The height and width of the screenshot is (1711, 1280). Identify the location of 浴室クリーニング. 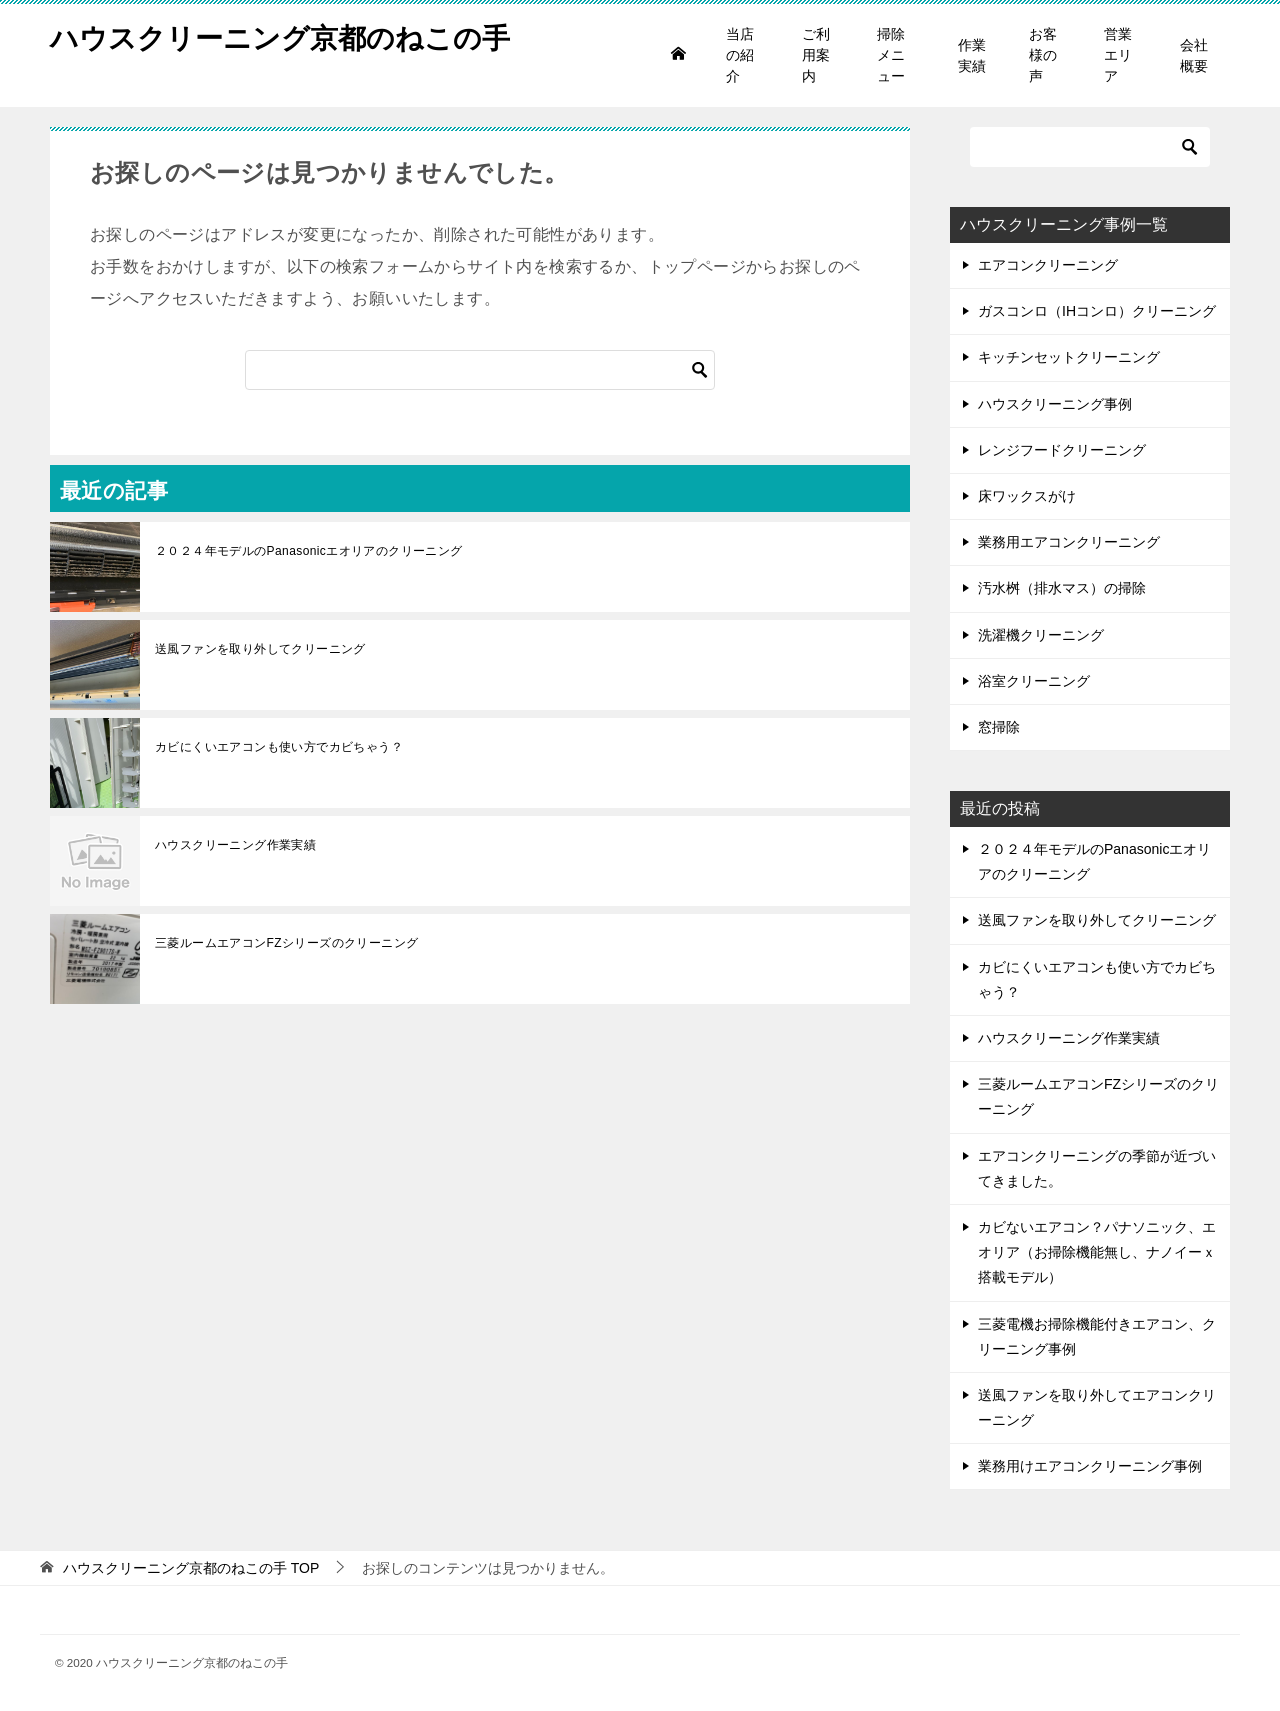
(1034, 681).